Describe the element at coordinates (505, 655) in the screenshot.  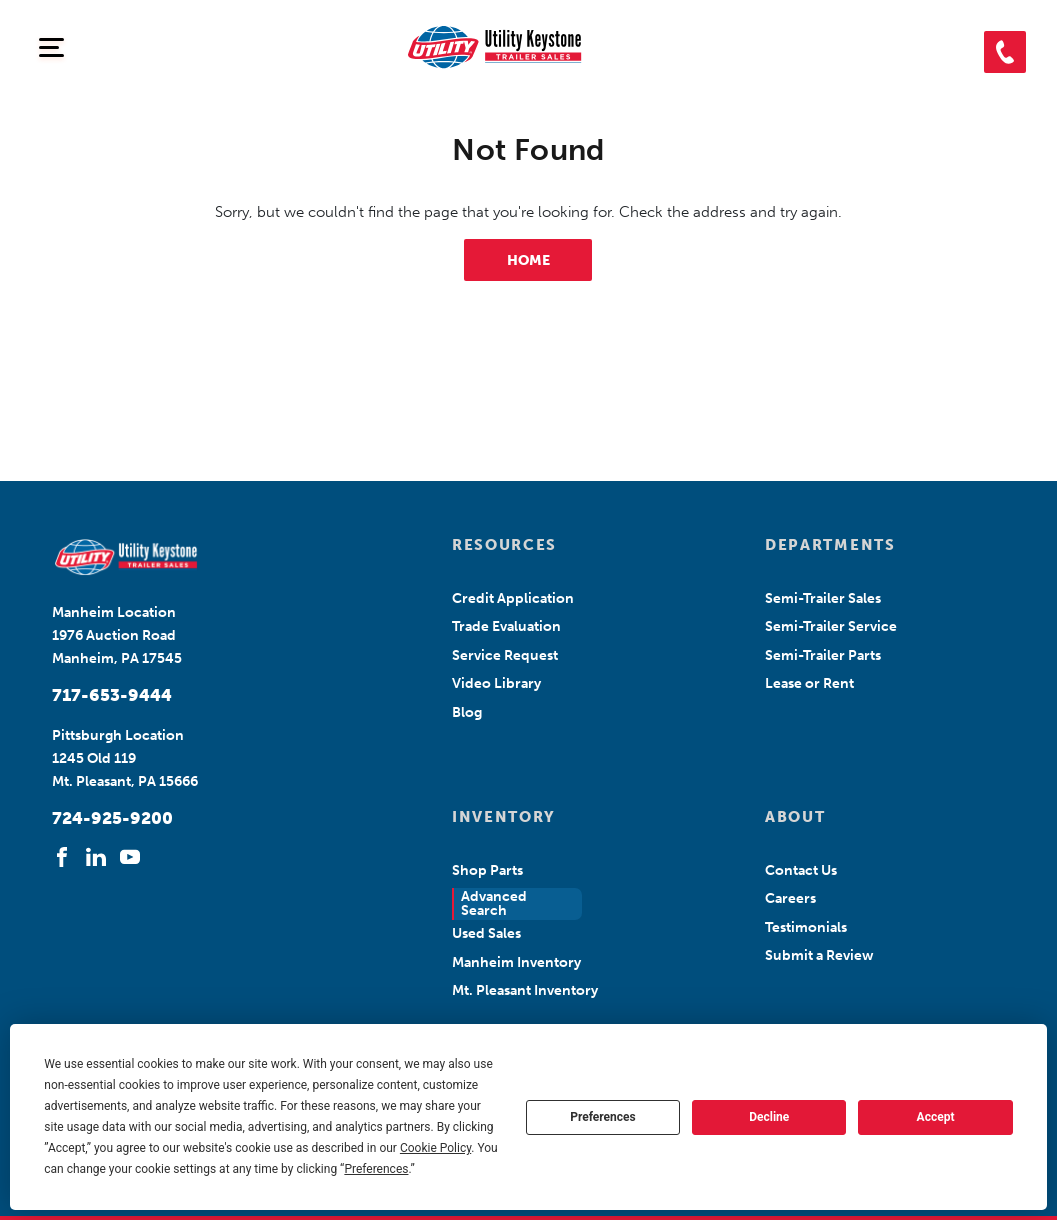
I see `Service Request` at that location.